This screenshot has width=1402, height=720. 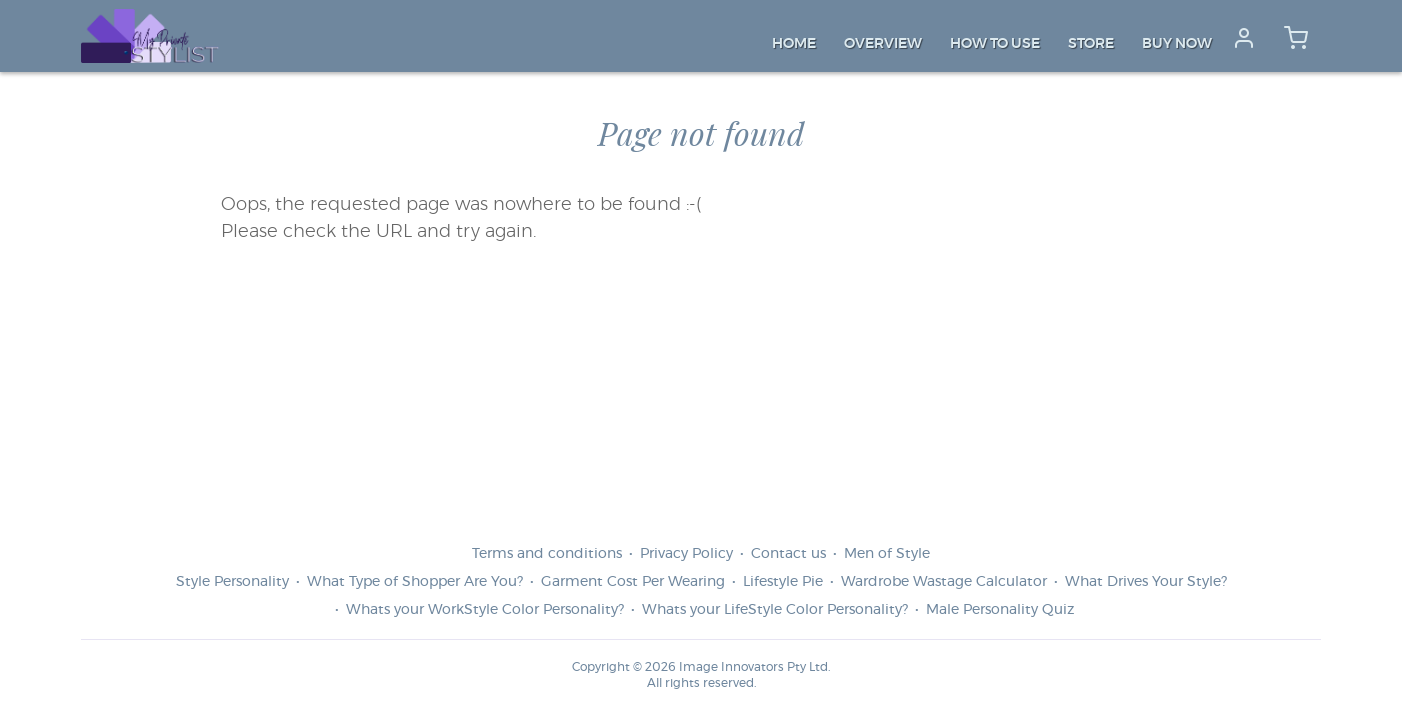 I want to click on What Type of Shopper Are You?, so click(x=415, y=582).